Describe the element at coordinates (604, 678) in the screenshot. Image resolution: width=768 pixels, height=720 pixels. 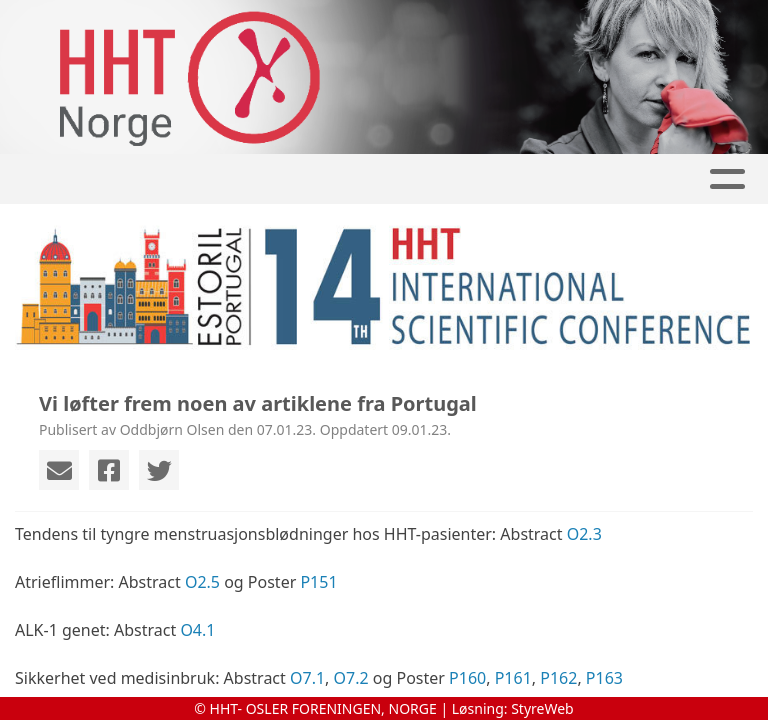
I see `P163` at that location.